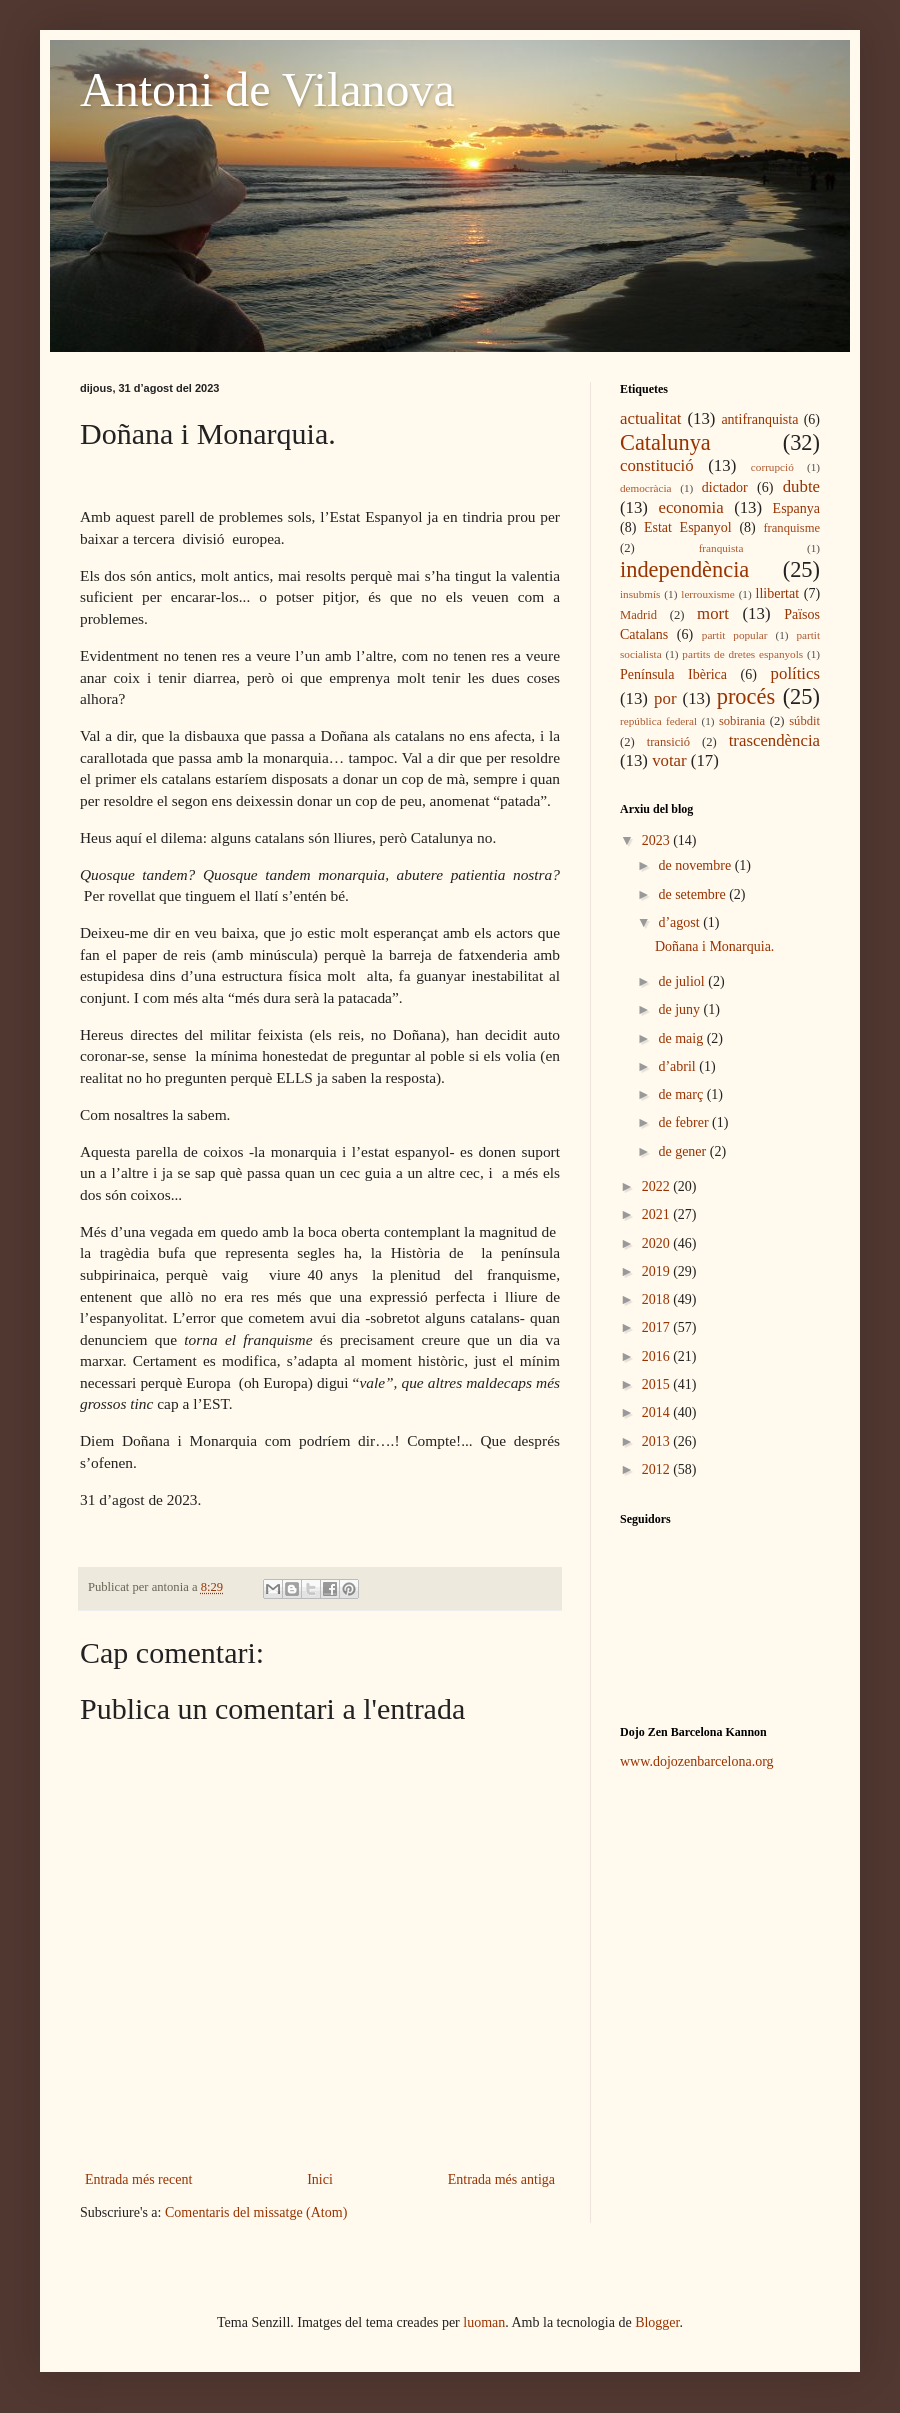  What do you see at coordinates (658, 1356) in the screenshot?
I see `2016` at bounding box center [658, 1356].